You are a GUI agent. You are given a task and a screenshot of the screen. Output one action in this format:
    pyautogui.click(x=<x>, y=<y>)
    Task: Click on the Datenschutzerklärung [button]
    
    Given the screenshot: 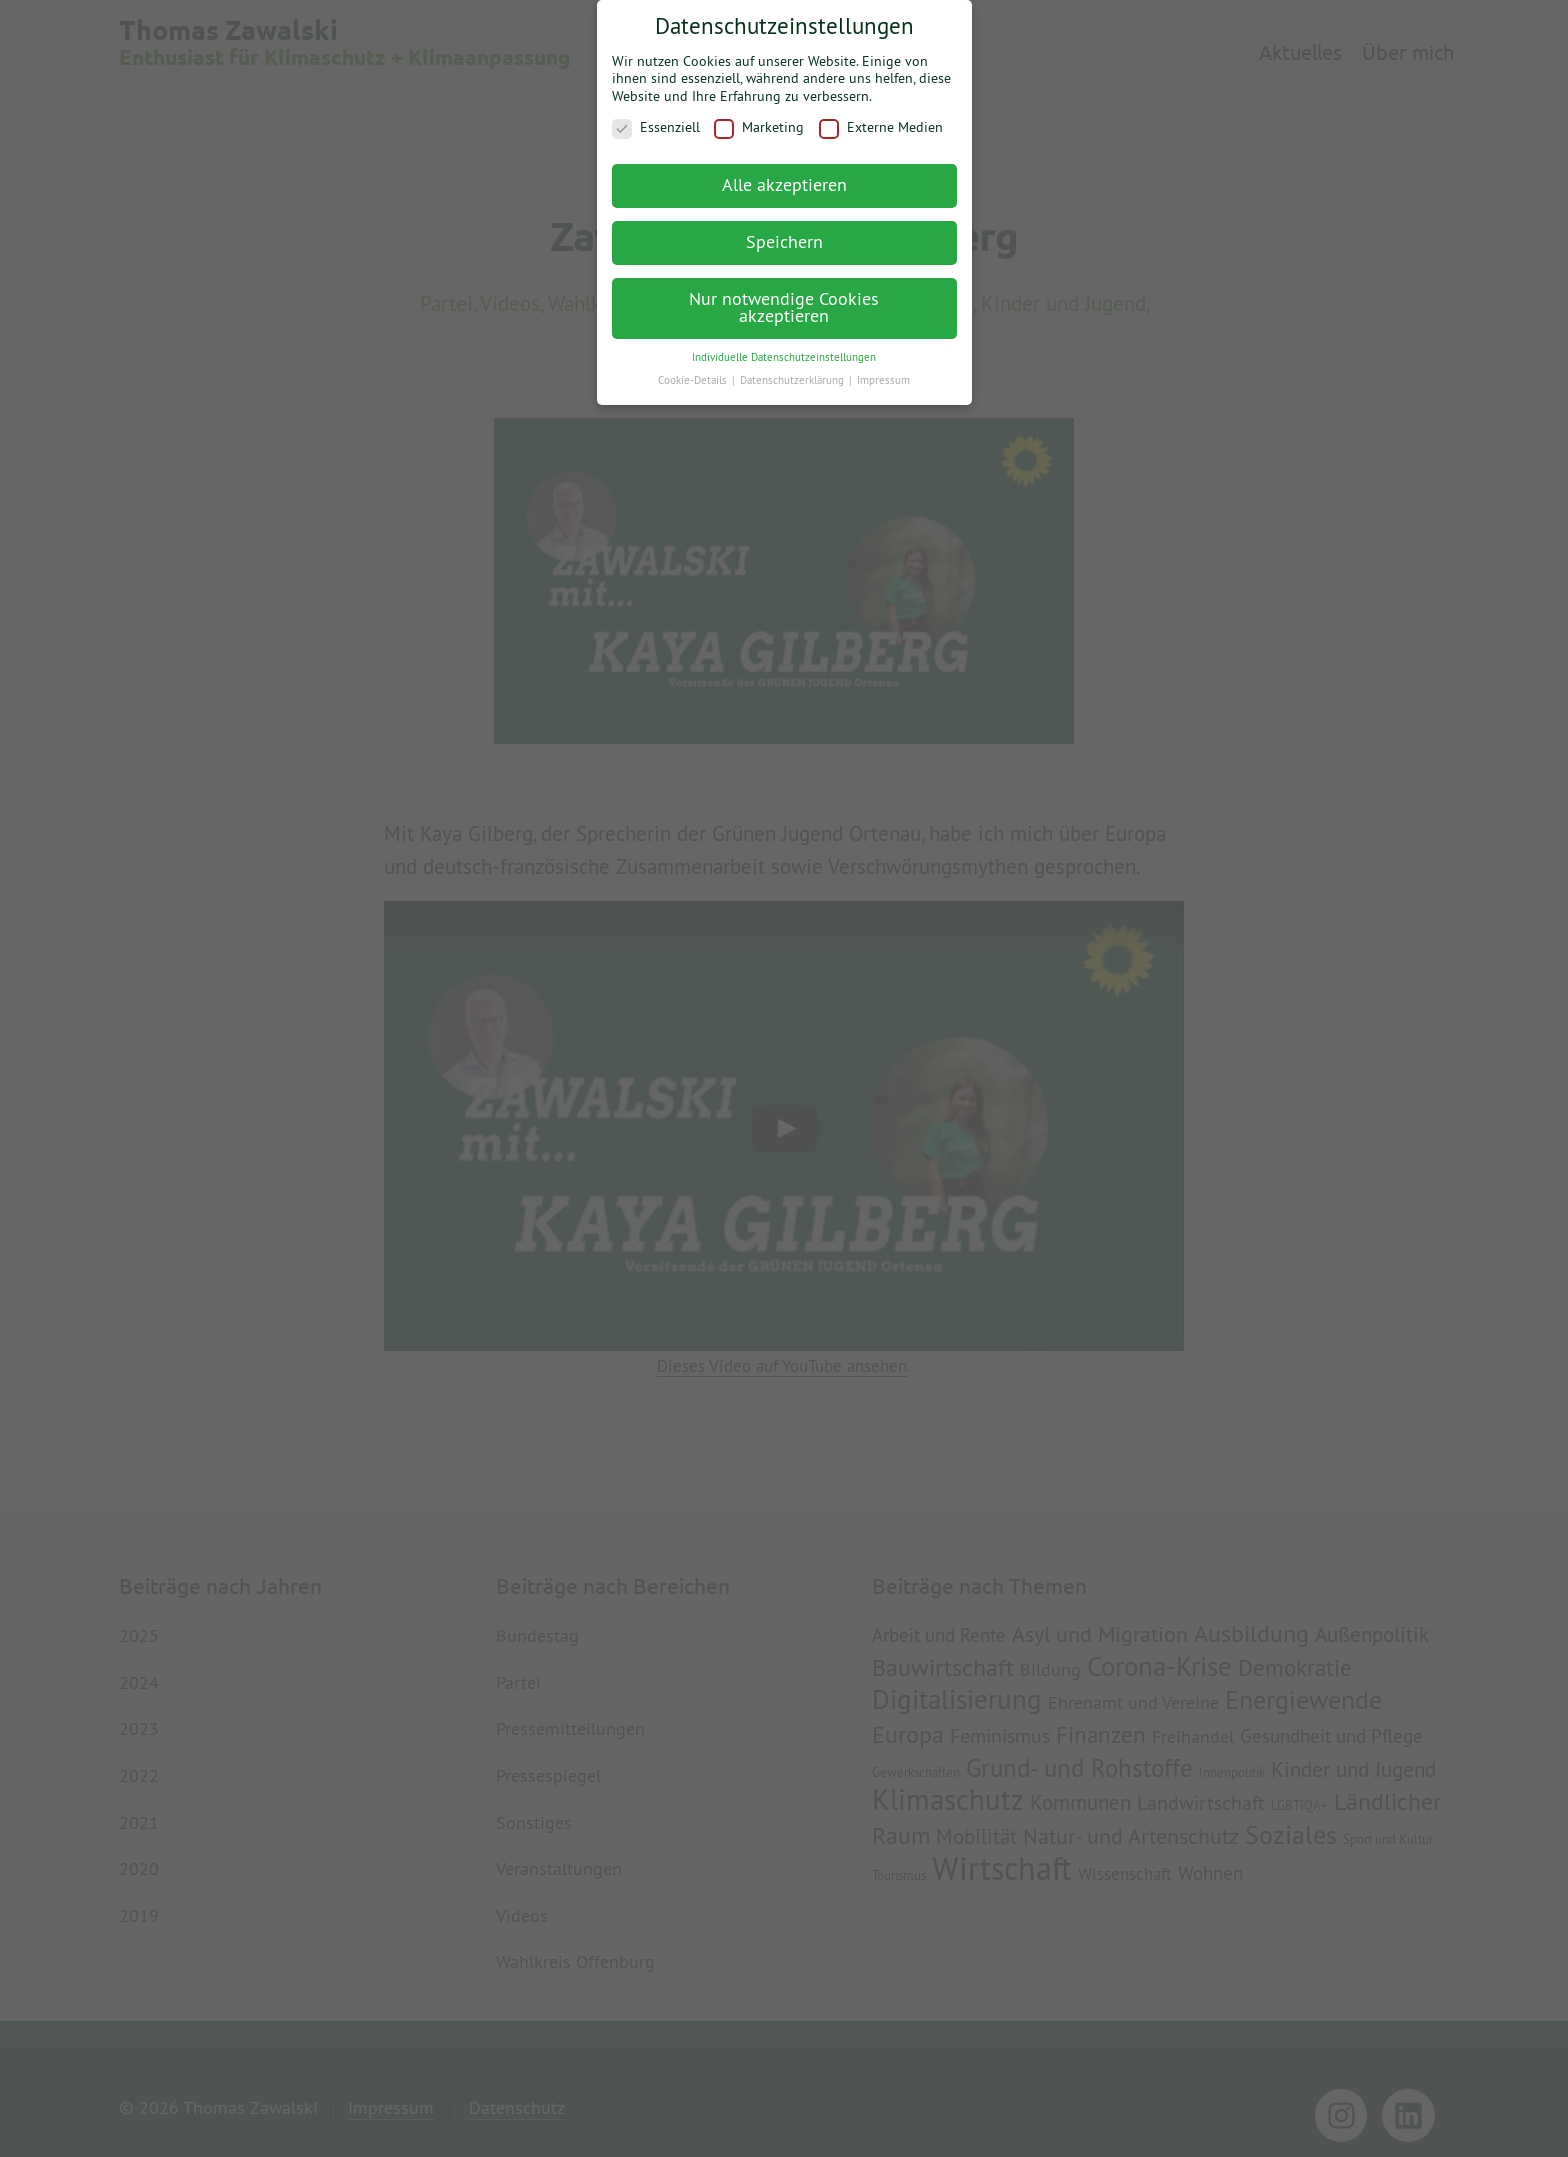 What is the action you would take?
    pyautogui.click(x=793, y=371)
    